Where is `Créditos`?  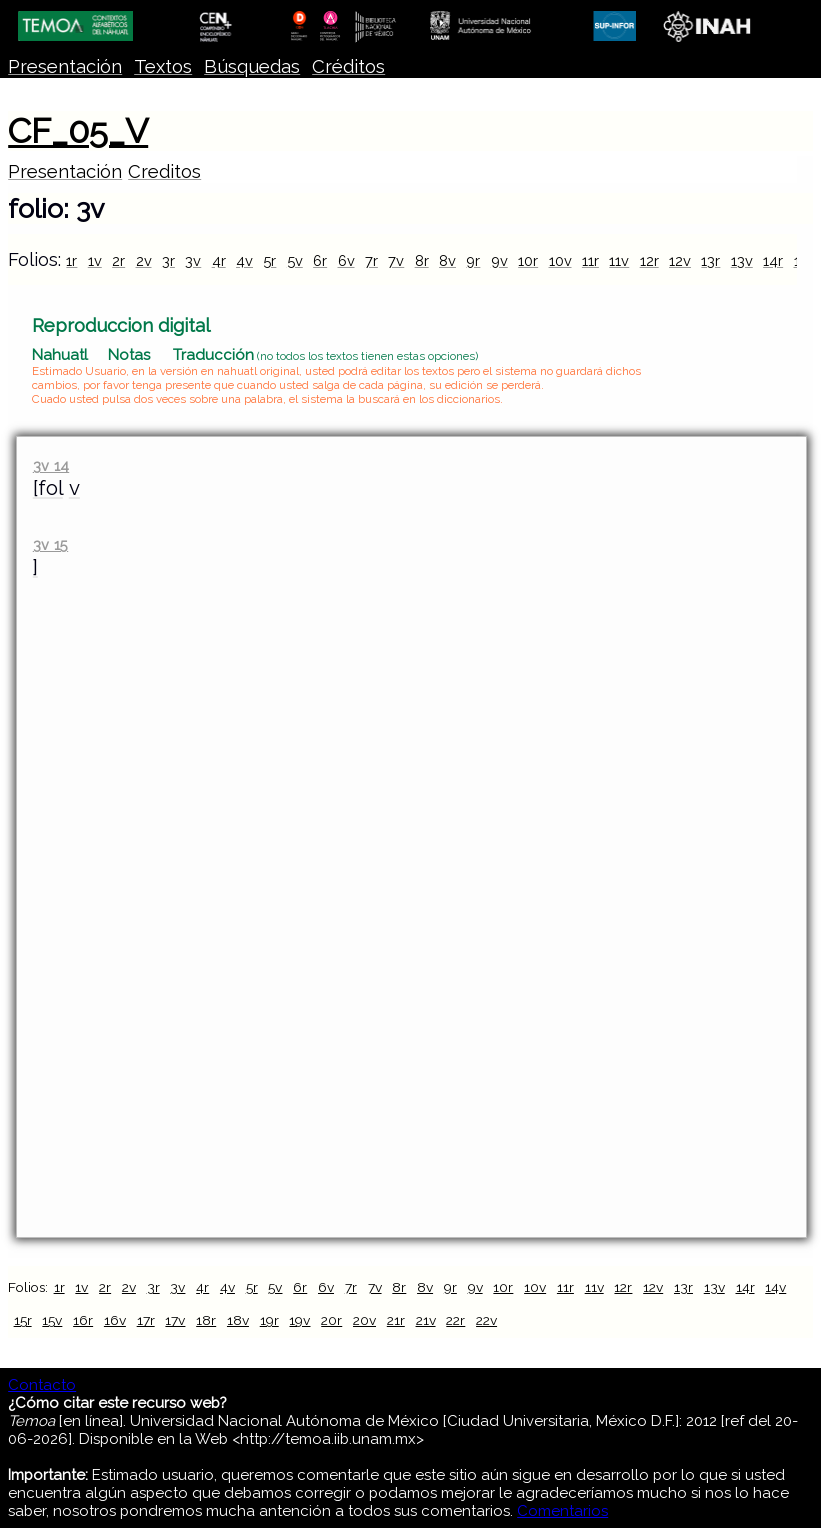 Créditos is located at coordinates (348, 66).